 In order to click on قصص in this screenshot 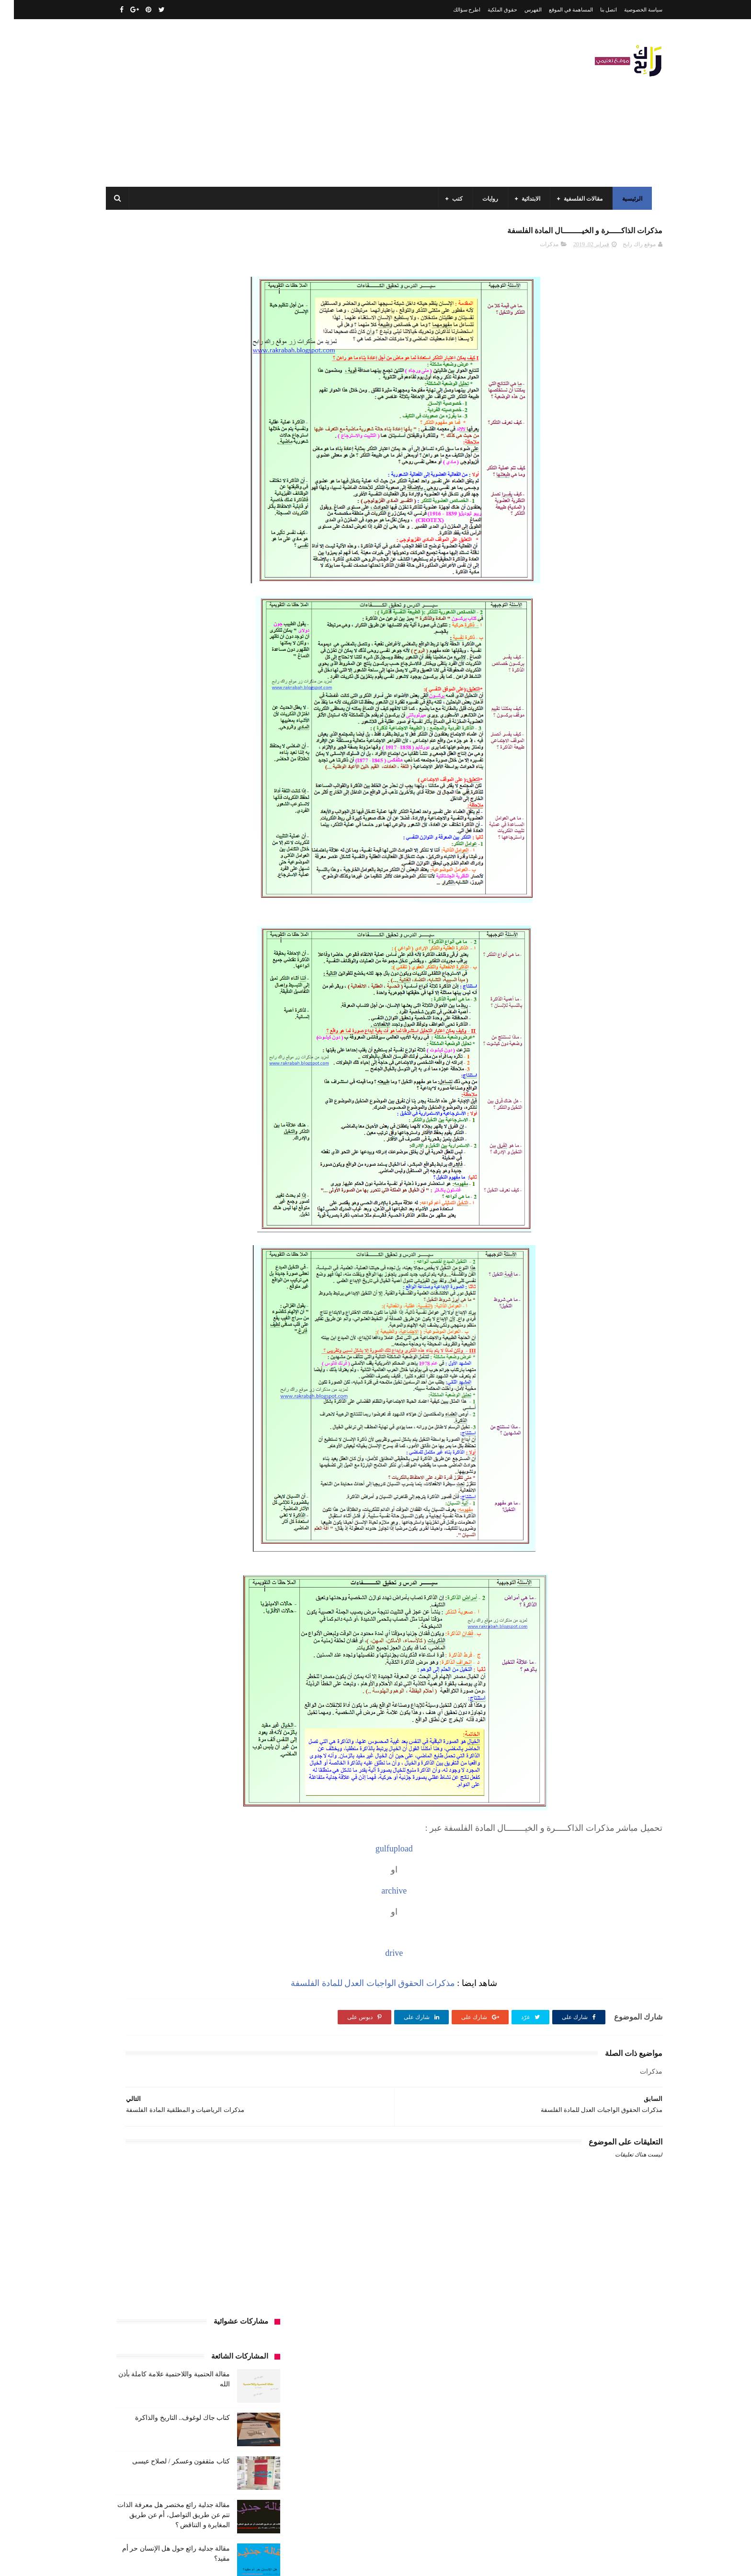, I will do `click(253, 912)`.